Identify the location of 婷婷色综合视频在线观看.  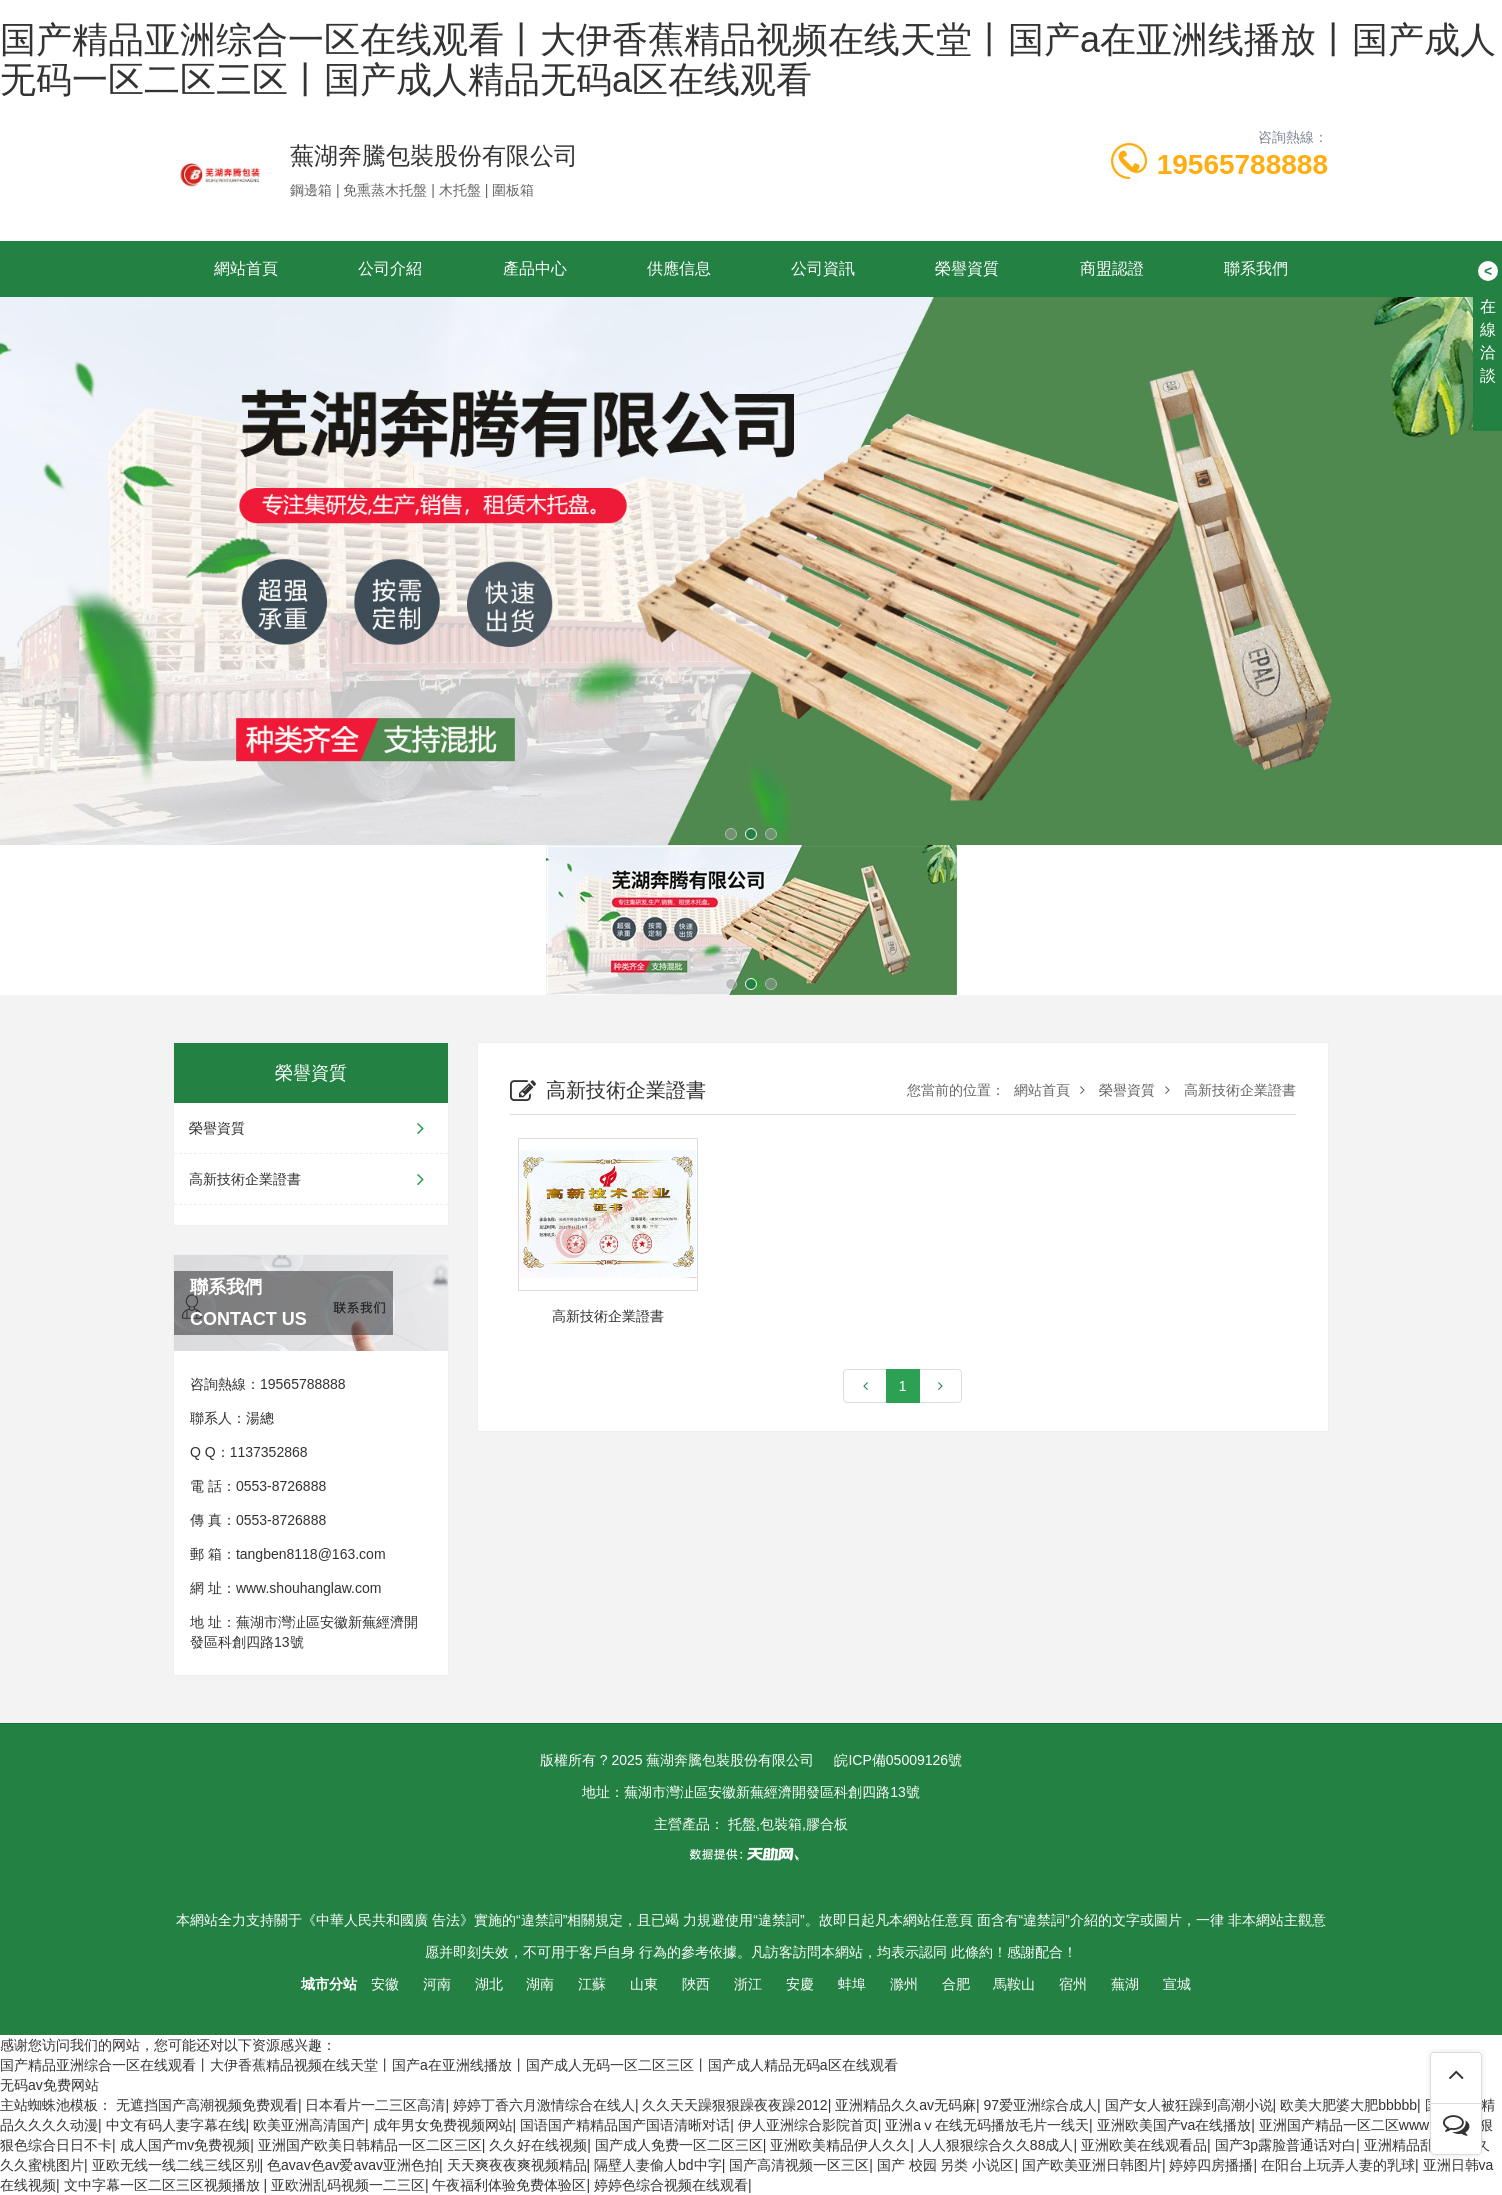
(671, 2185).